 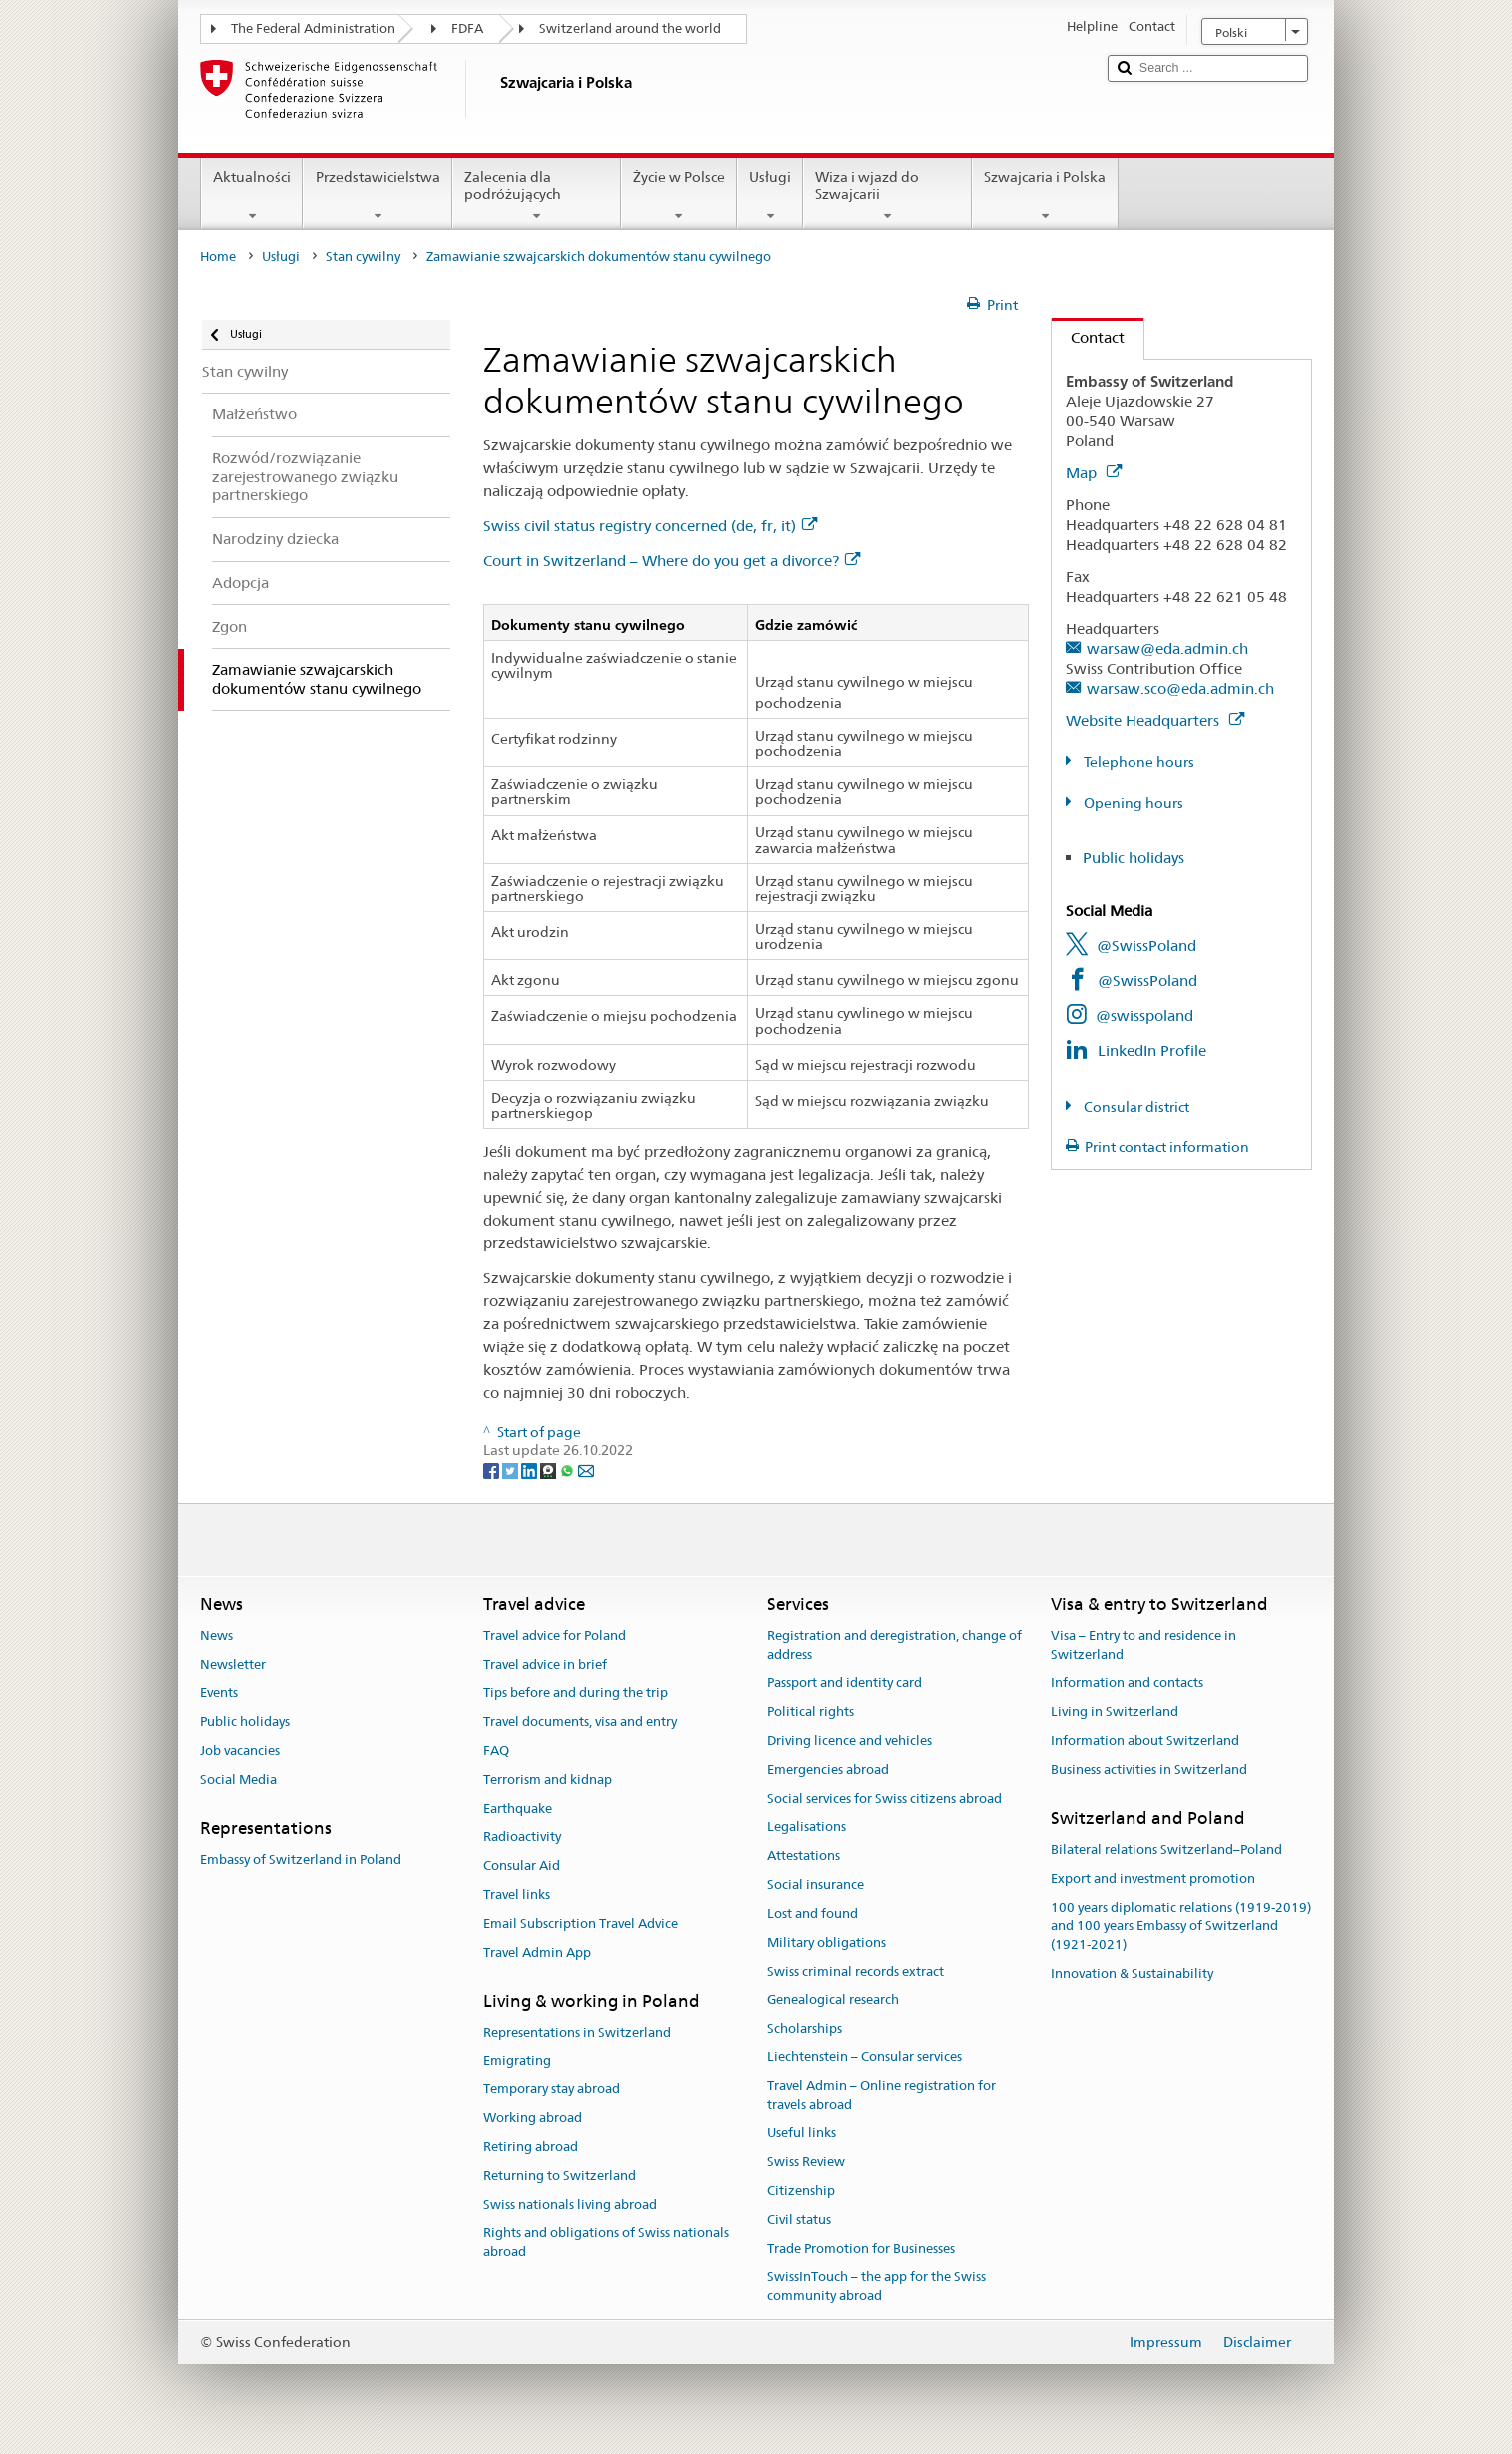 I want to click on Stan cywilny, so click(x=363, y=256).